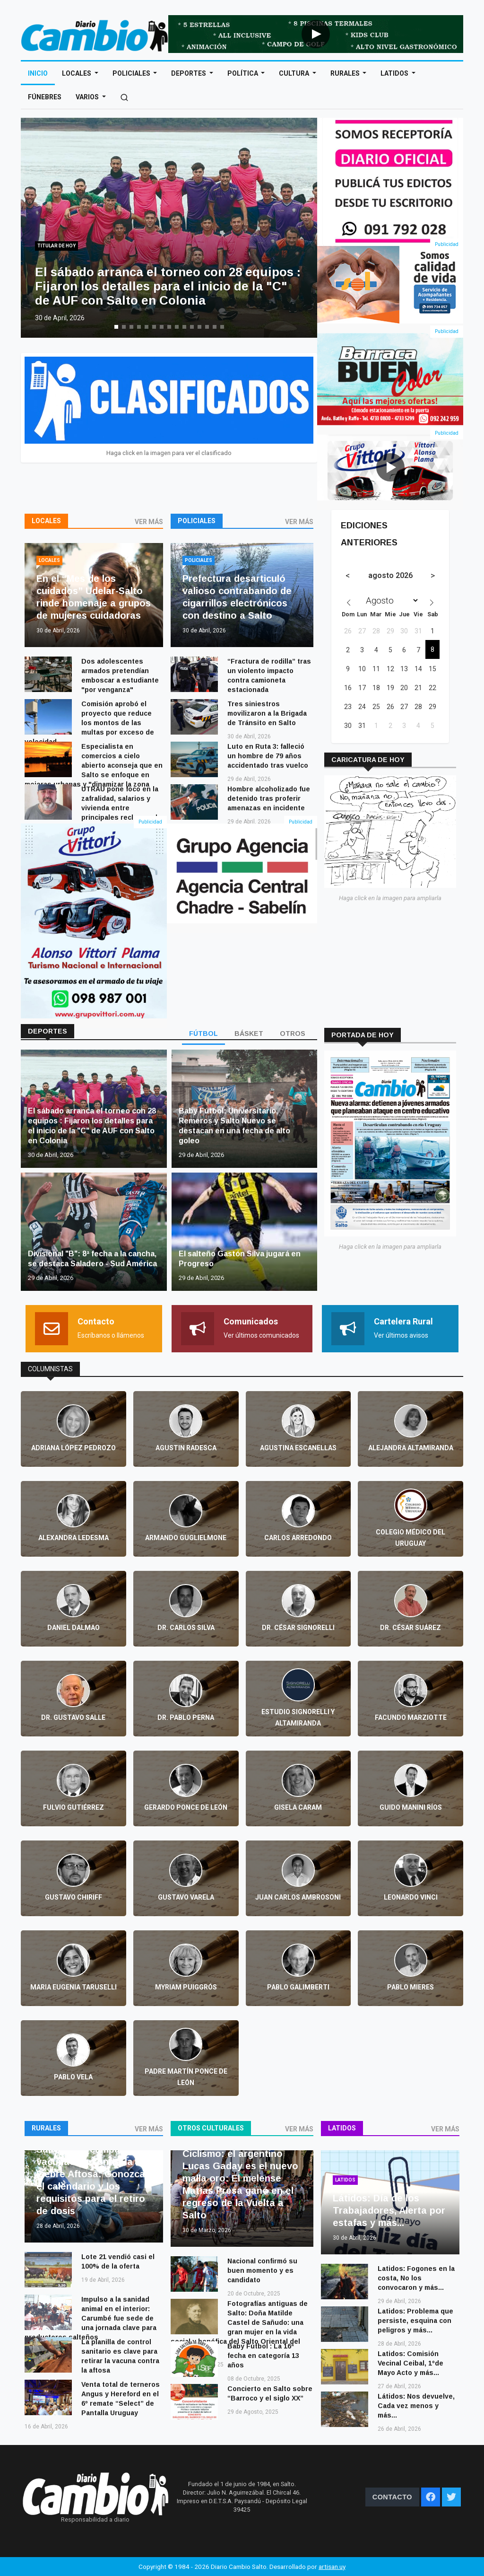 The width and height of the screenshot is (484, 2576). Describe the element at coordinates (347, 576) in the screenshot. I see `[Previous month]` at that location.